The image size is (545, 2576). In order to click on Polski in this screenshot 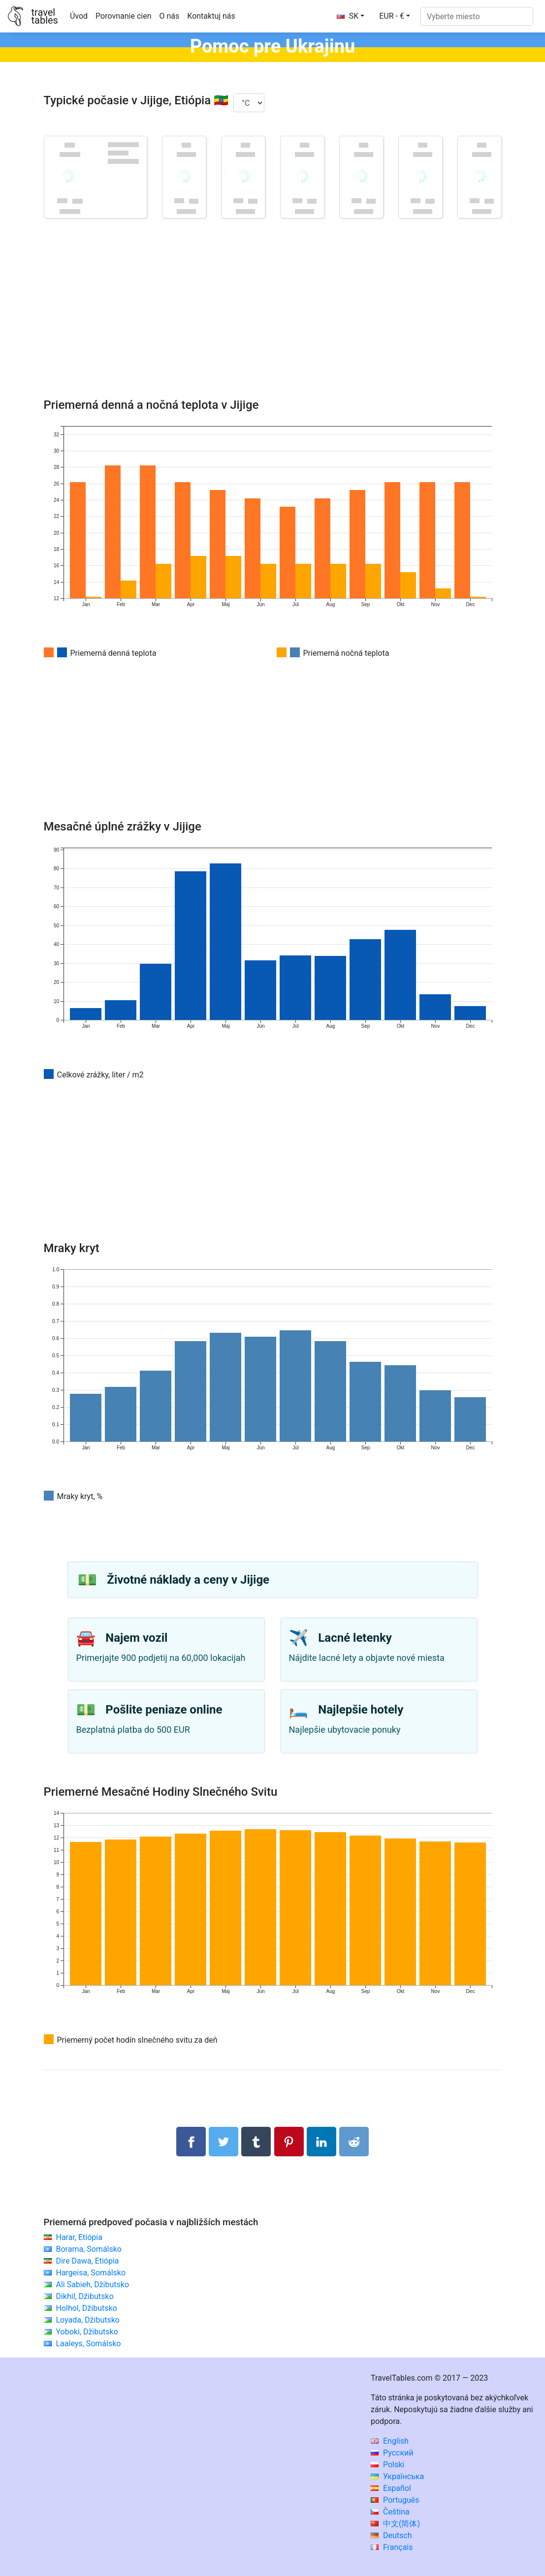, I will do `click(387, 2464)`.